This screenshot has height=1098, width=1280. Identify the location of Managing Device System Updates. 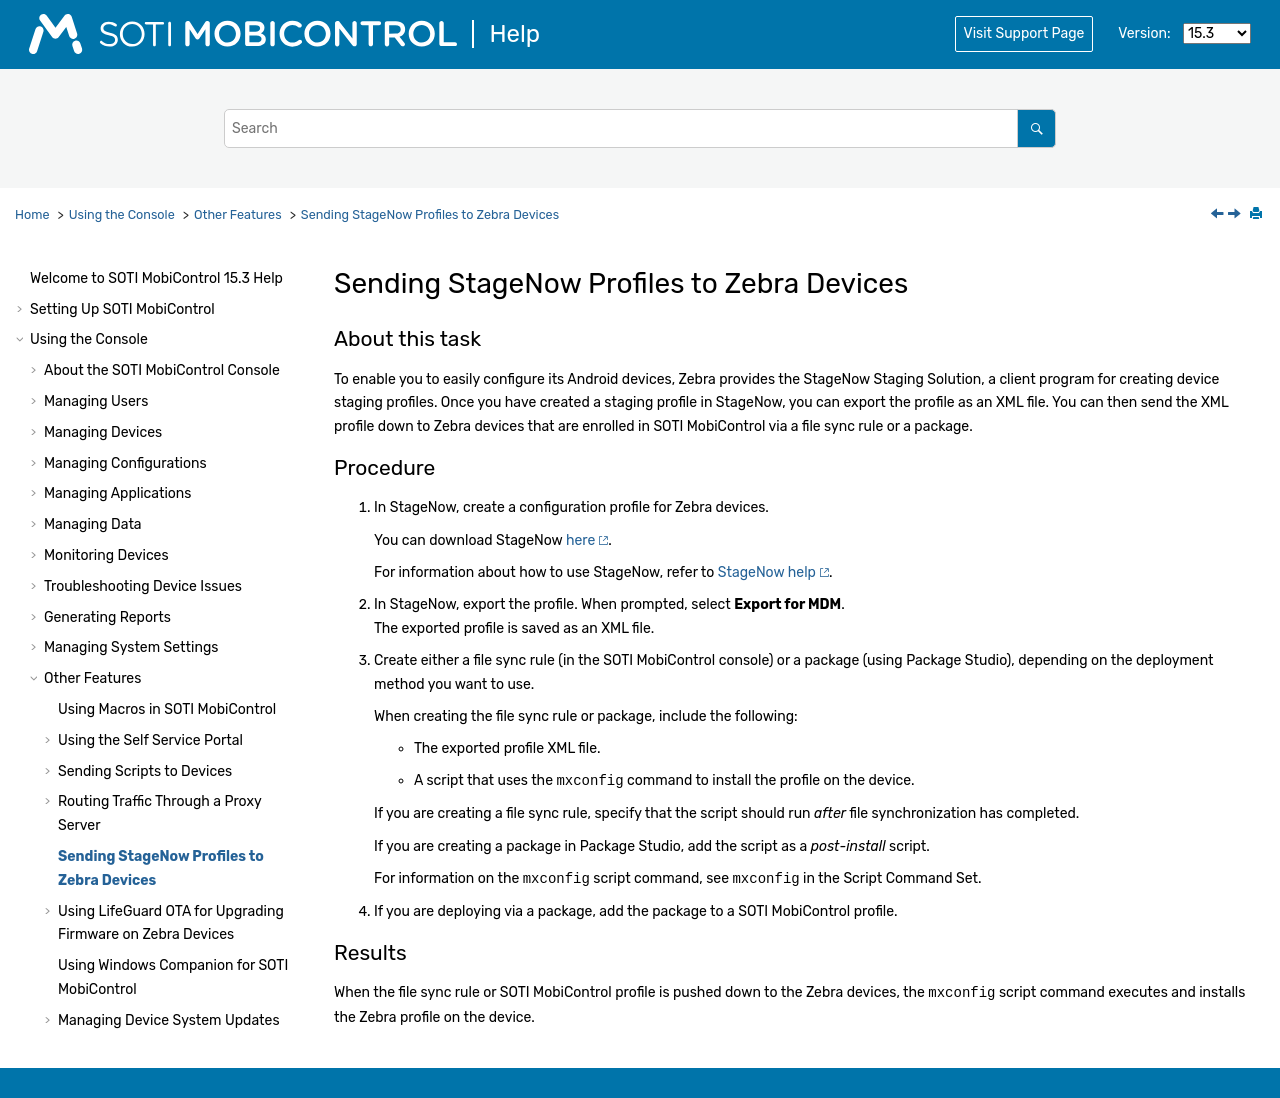
(169, 648).